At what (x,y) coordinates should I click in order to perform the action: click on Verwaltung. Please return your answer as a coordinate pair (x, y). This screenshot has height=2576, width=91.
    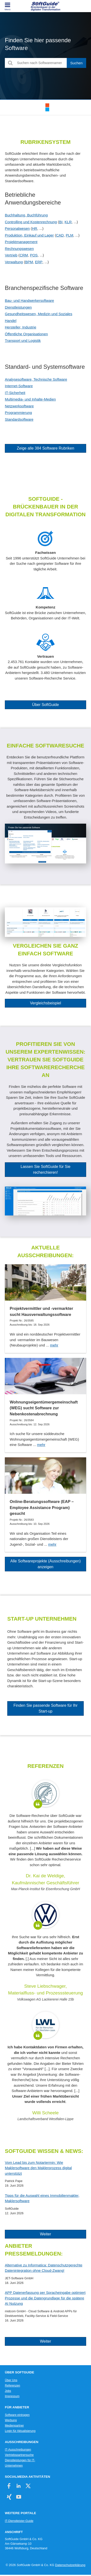
    Looking at the image, I should click on (14, 262).